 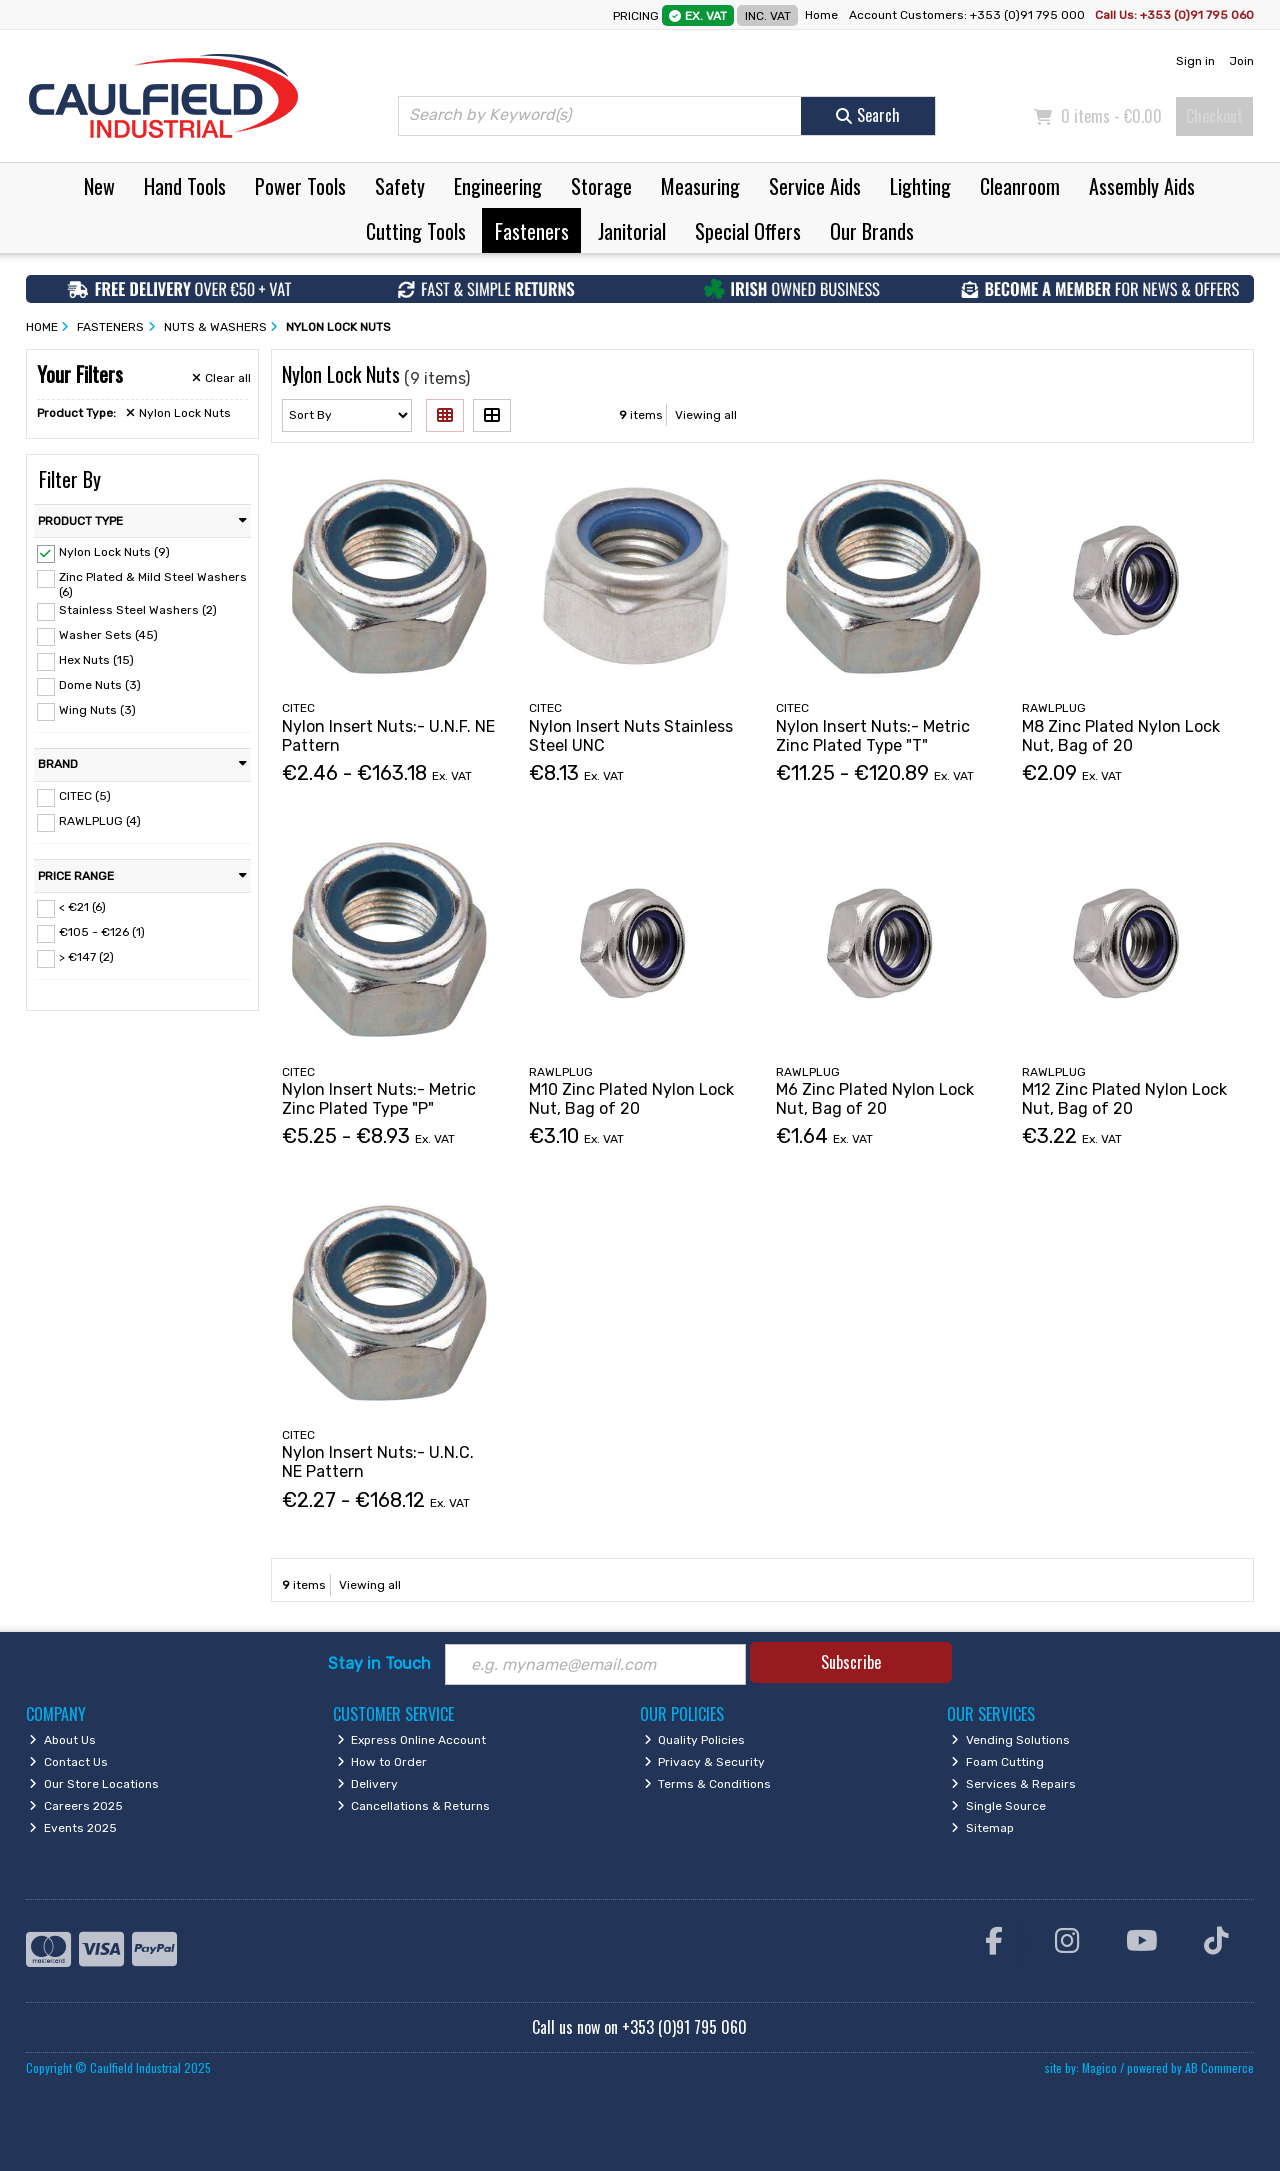 What do you see at coordinates (400, 186) in the screenshot?
I see `Safety` at bounding box center [400, 186].